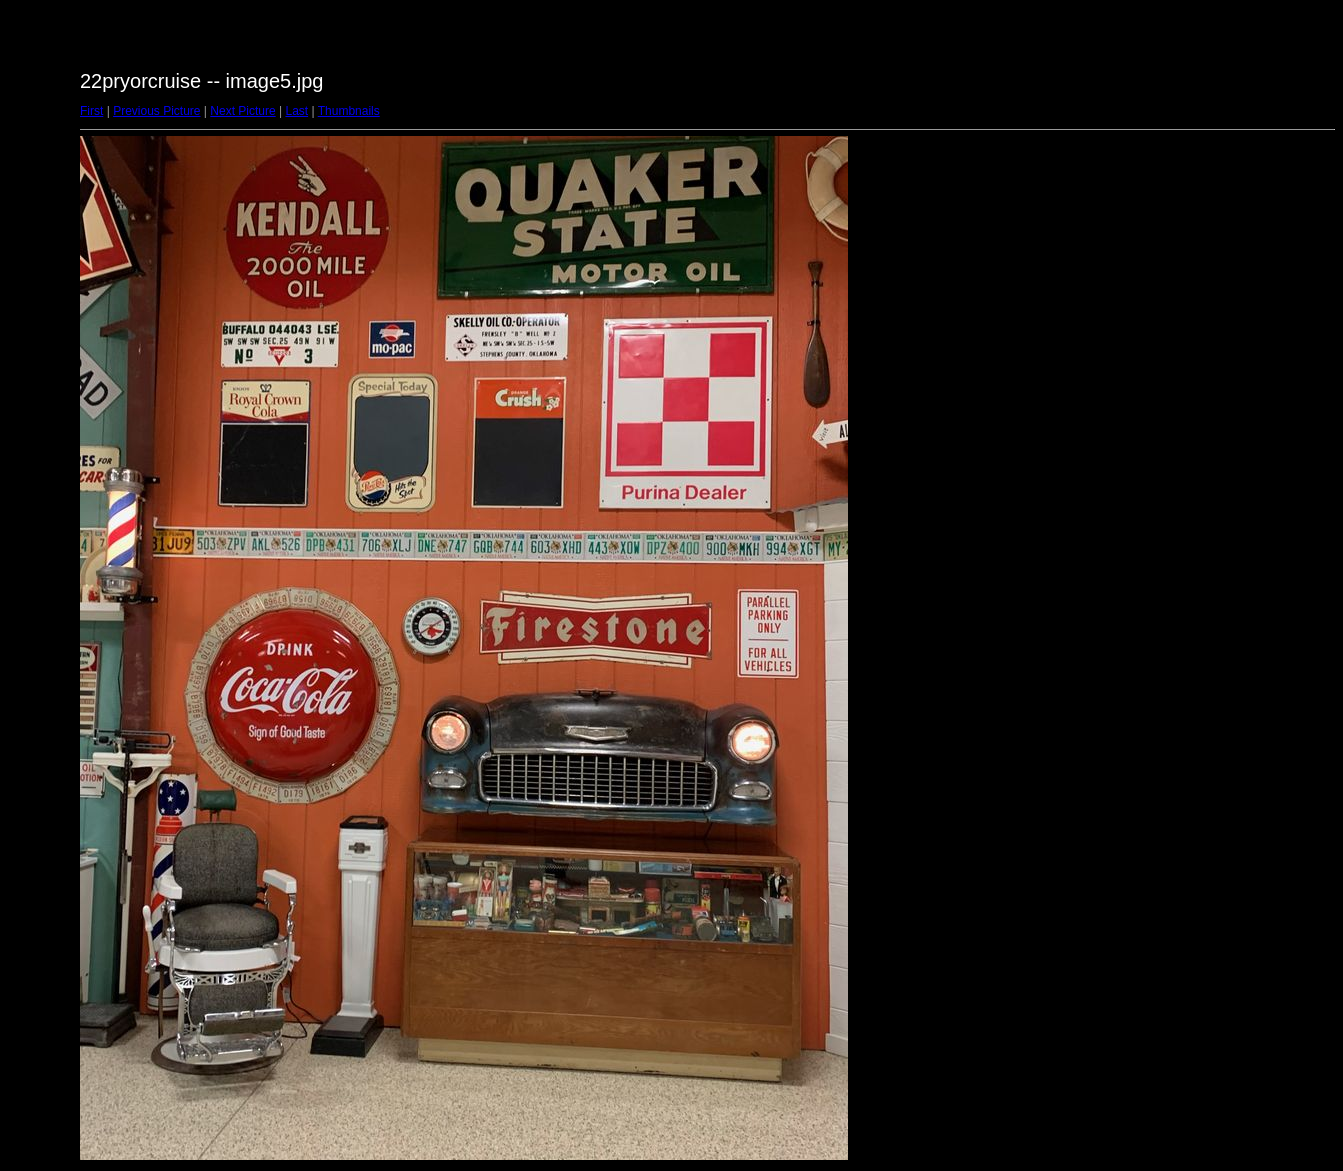  Describe the element at coordinates (349, 111) in the screenshot. I see `Thumbnails` at that location.